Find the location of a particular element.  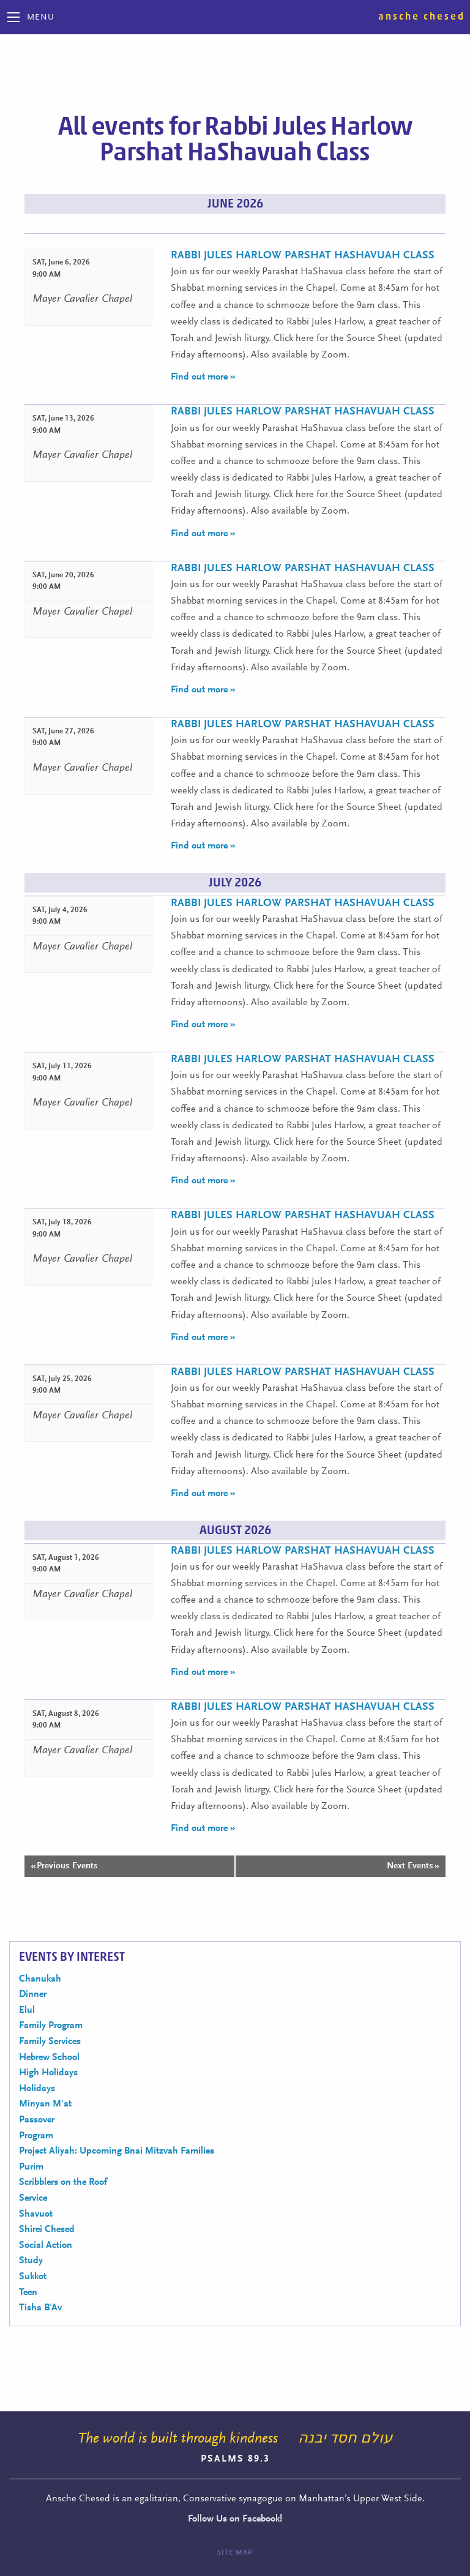

Rabbi Jules Harlow Parshat HaShavuah Class is located at coordinates (303, 255).